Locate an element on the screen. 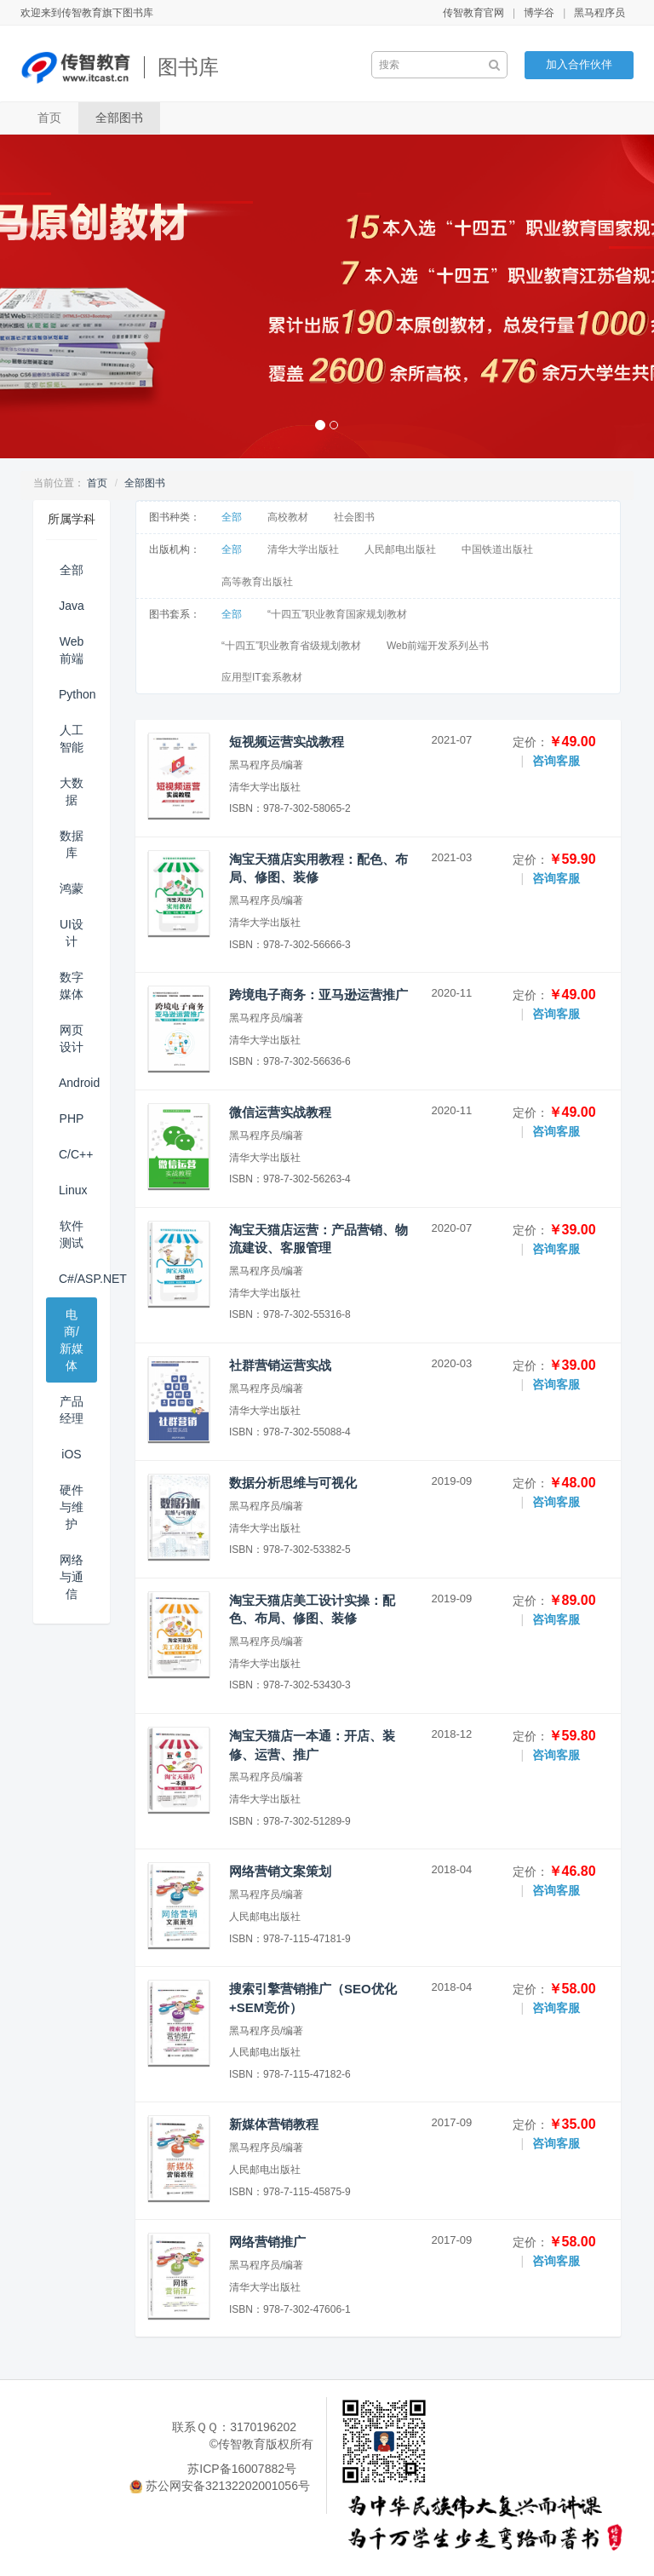  Python is located at coordinates (77, 694).